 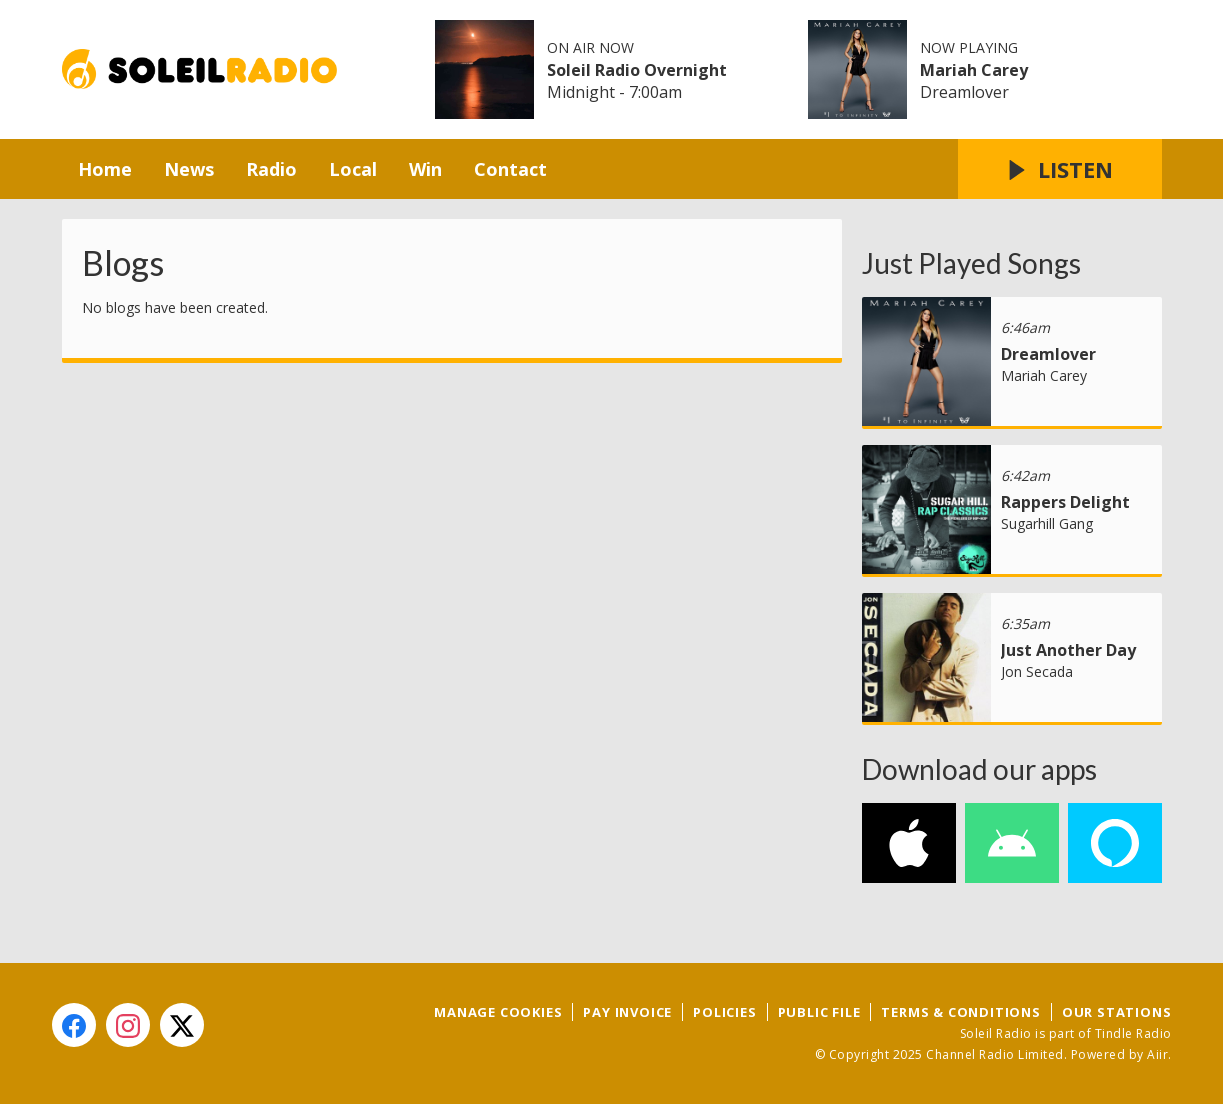 What do you see at coordinates (819, 1012) in the screenshot?
I see `Public File` at bounding box center [819, 1012].